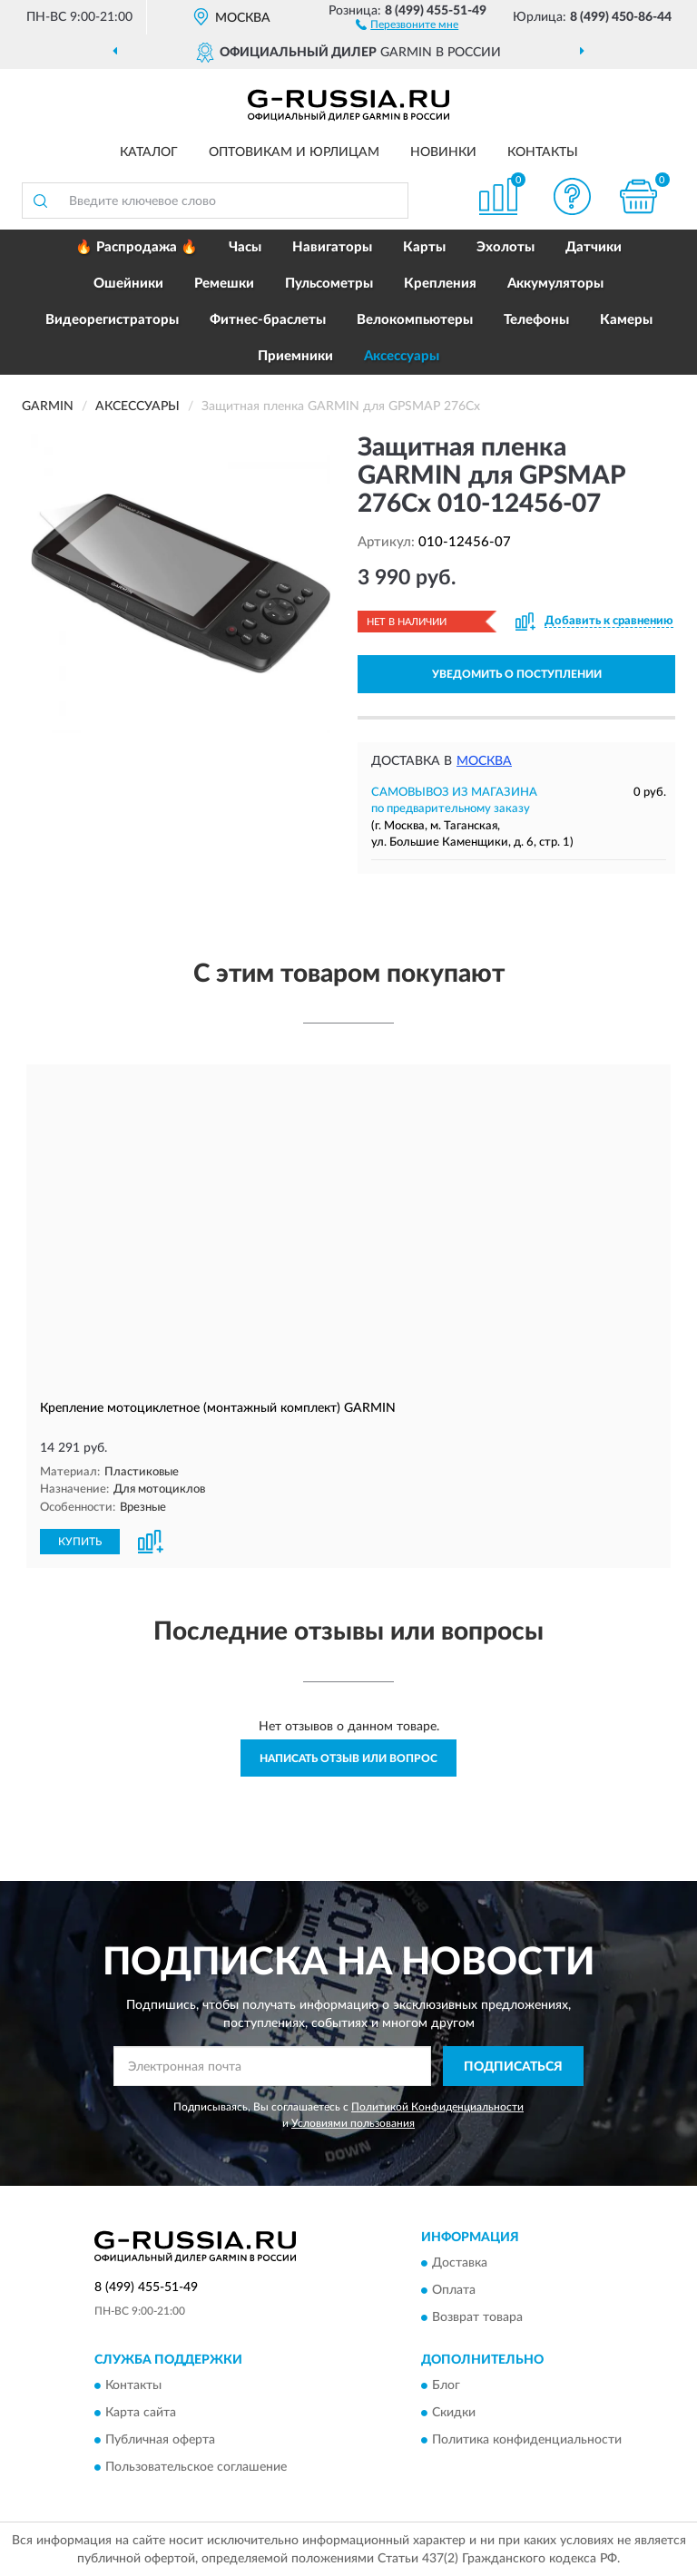 The height and width of the screenshot is (2576, 697). I want to click on Условиями пользования, so click(353, 2121).